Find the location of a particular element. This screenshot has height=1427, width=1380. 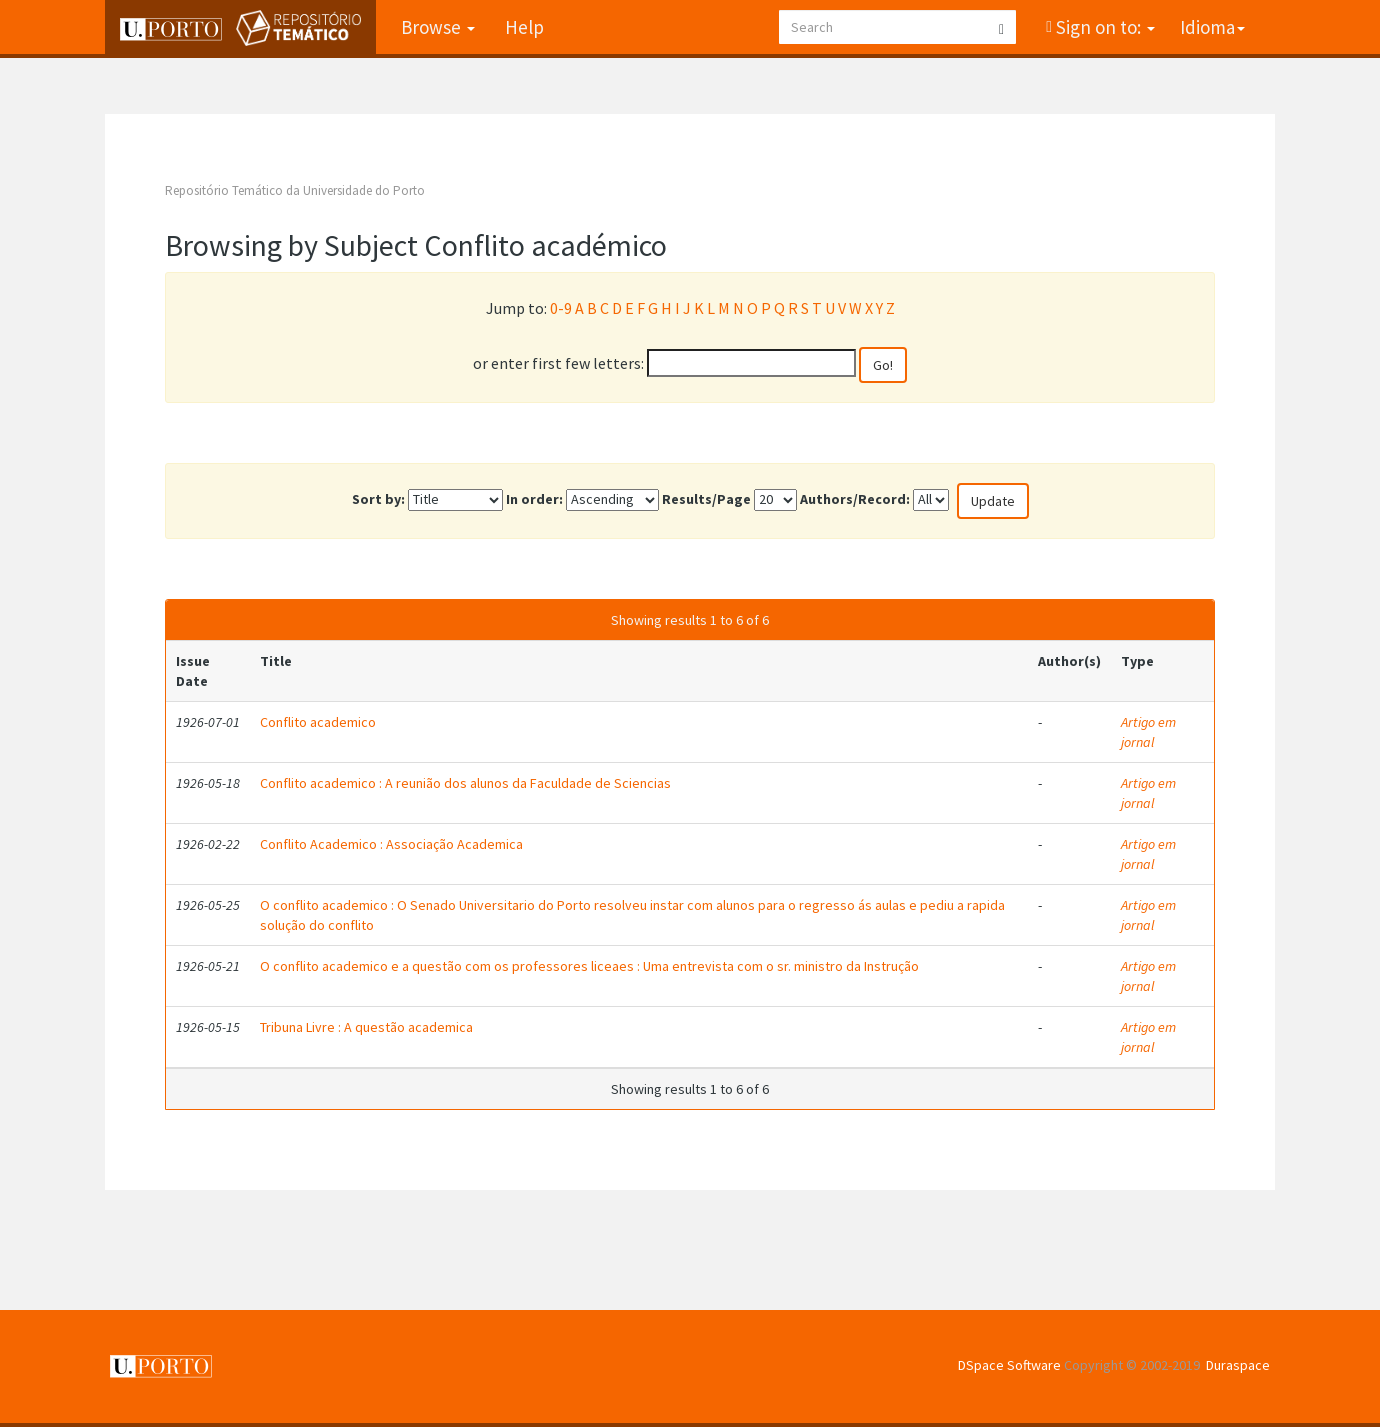

Duraspace is located at coordinates (1238, 1365).